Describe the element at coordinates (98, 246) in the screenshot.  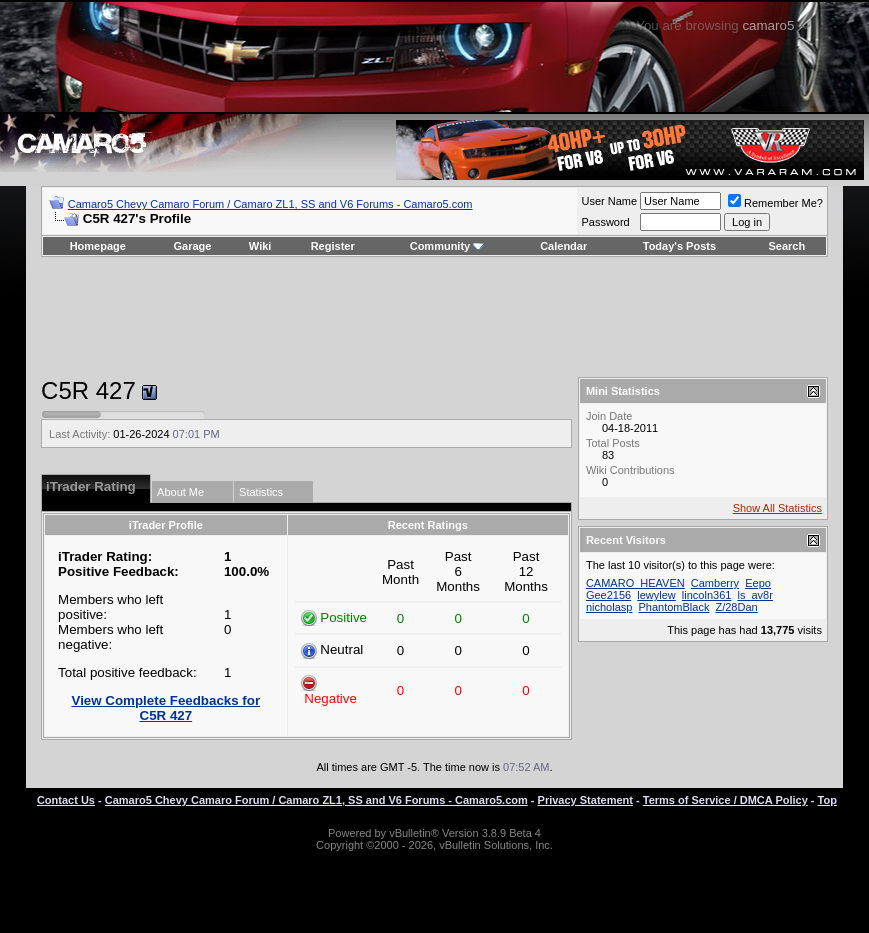
I see `Homepage` at that location.